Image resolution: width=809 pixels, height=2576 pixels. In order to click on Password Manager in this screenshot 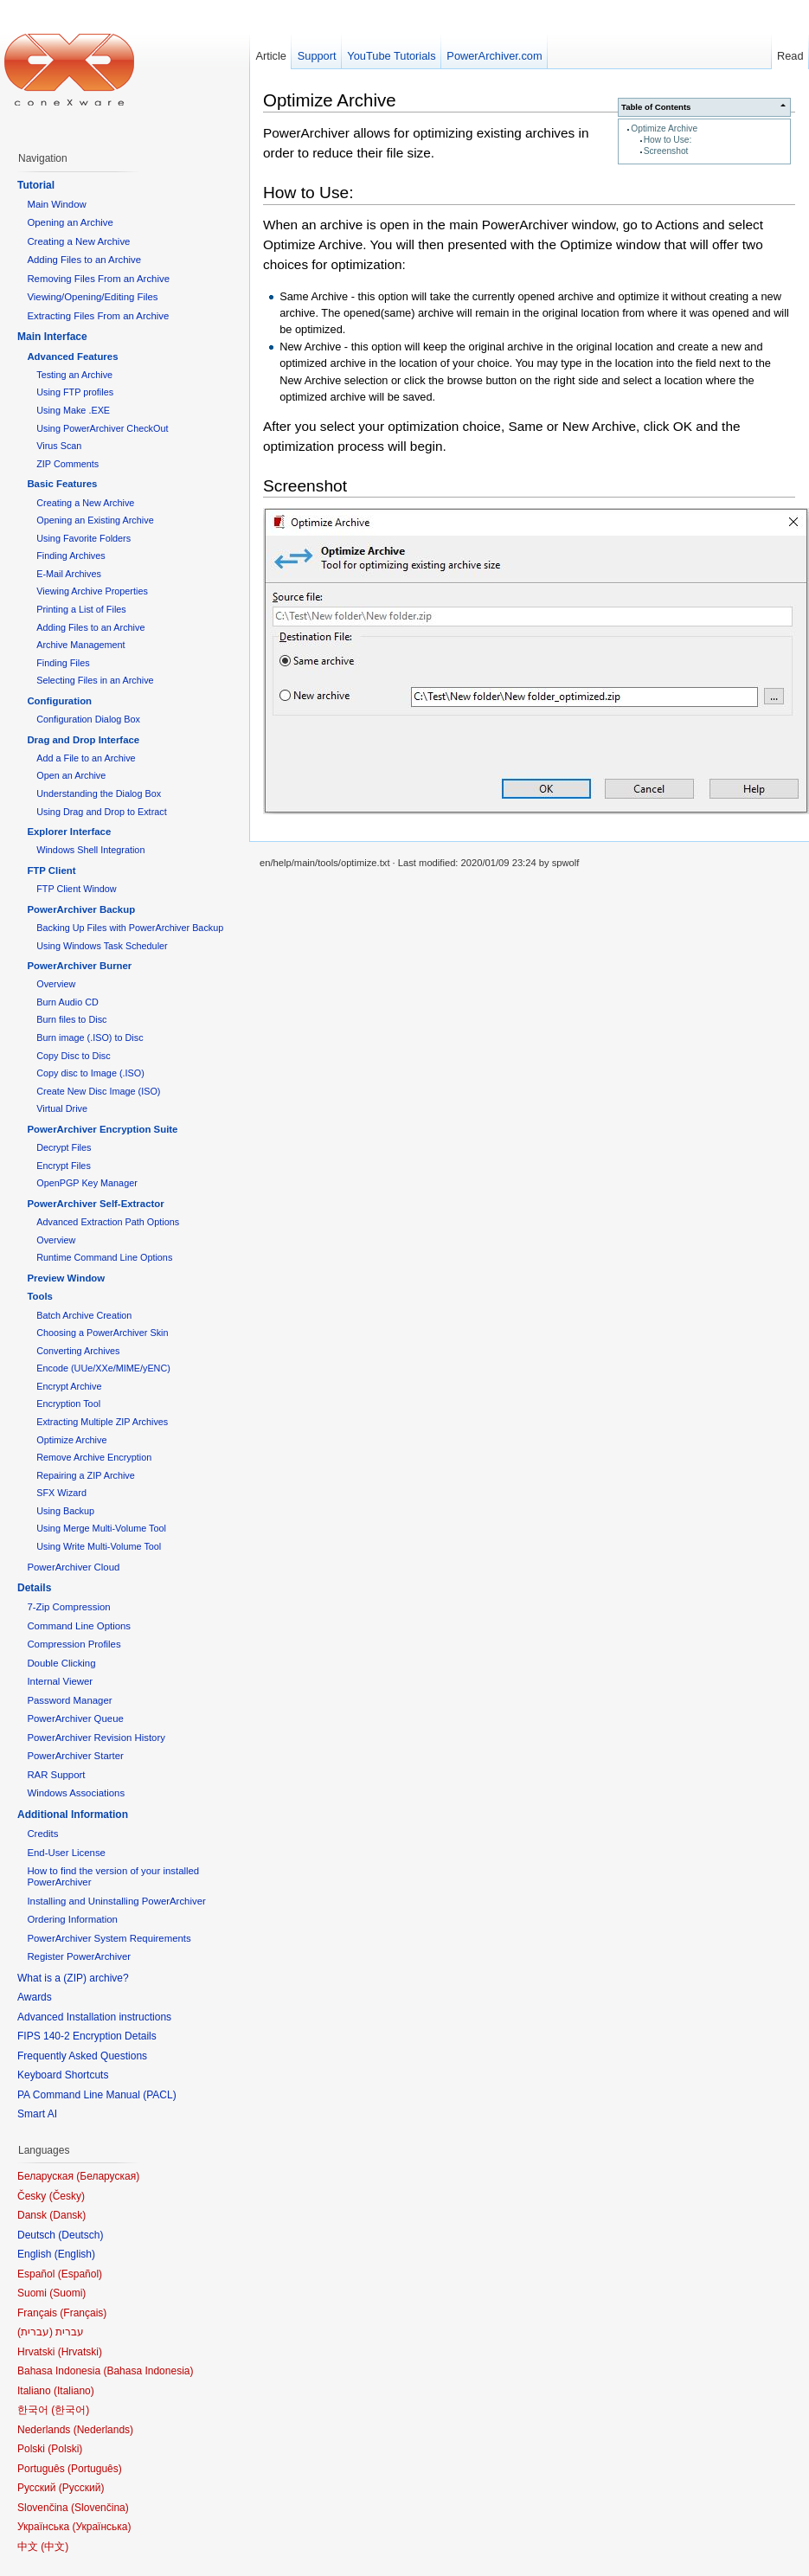, I will do `click(69, 1700)`.